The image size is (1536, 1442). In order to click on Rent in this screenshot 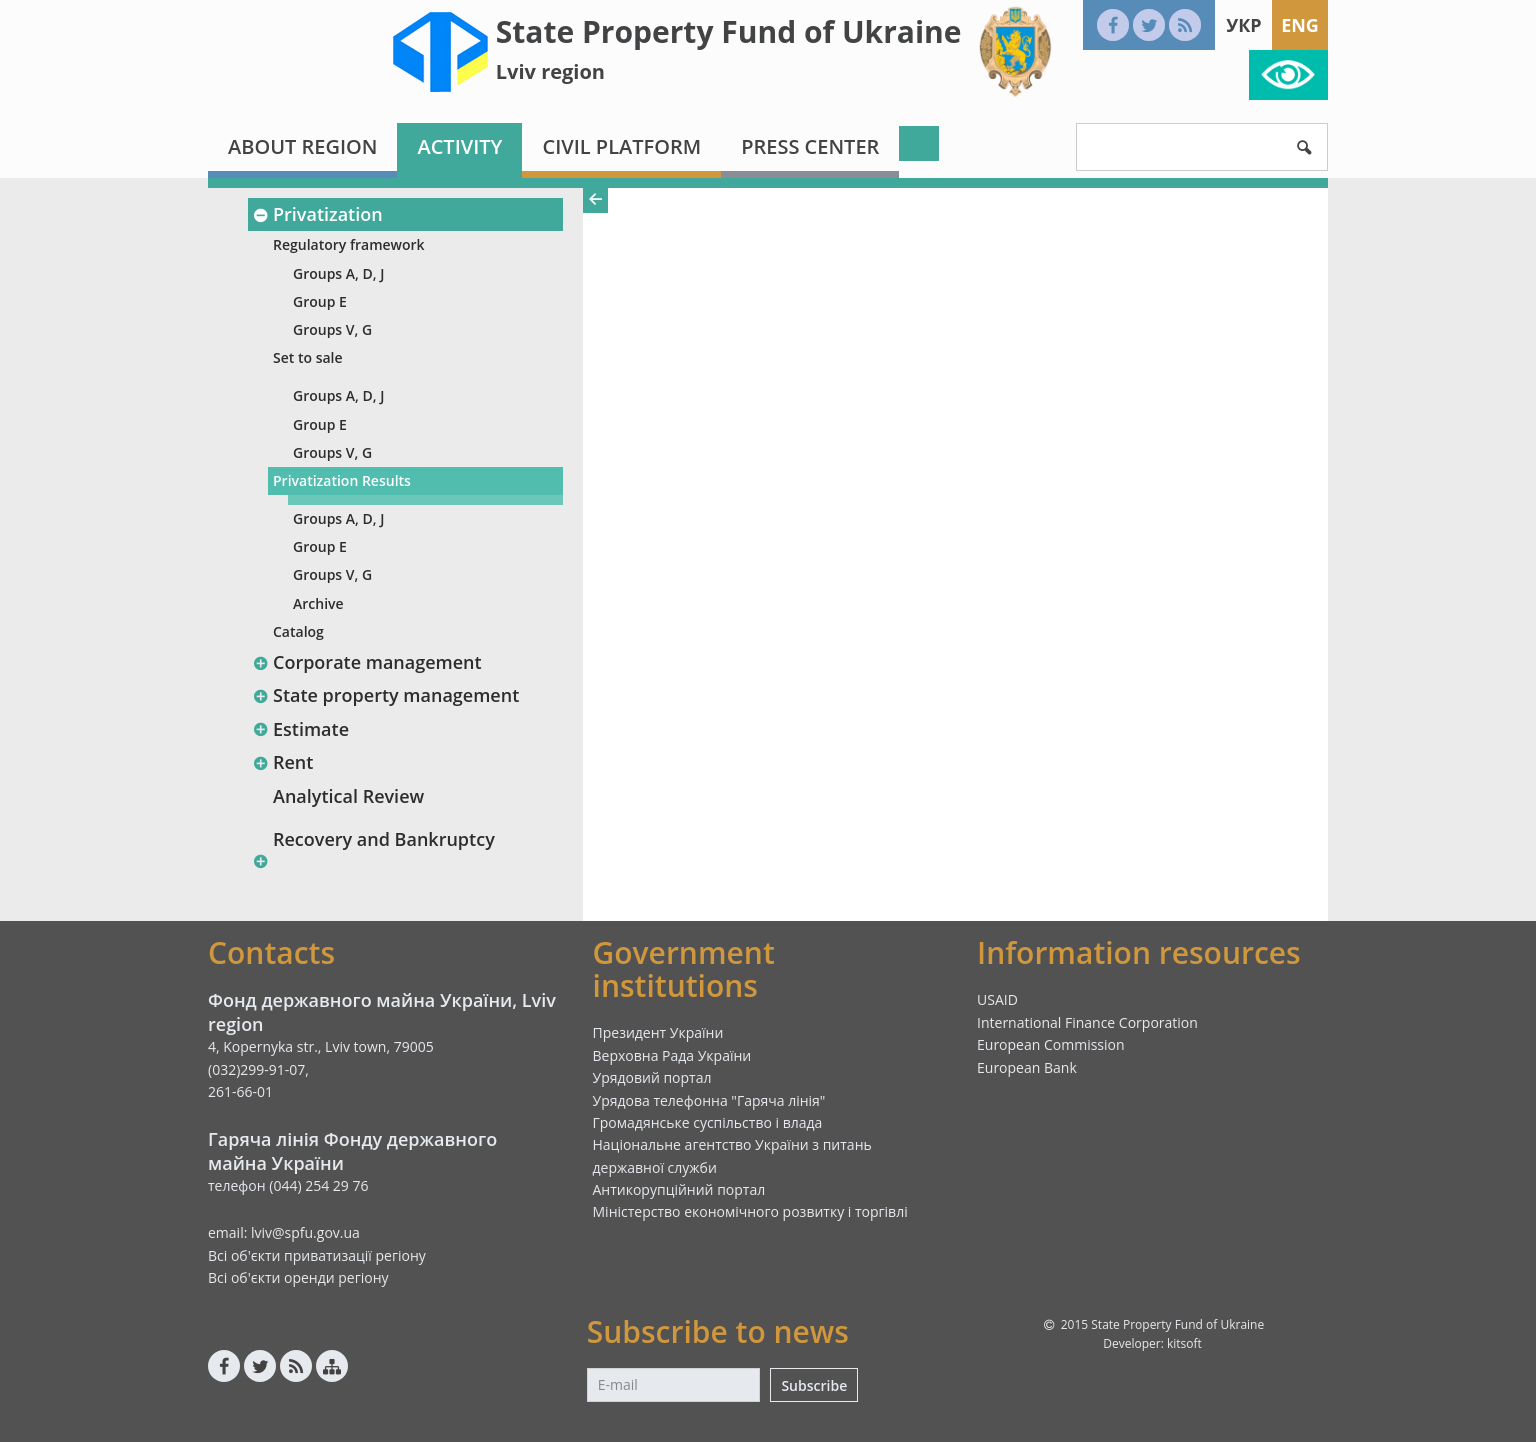, I will do `click(282, 762)`.